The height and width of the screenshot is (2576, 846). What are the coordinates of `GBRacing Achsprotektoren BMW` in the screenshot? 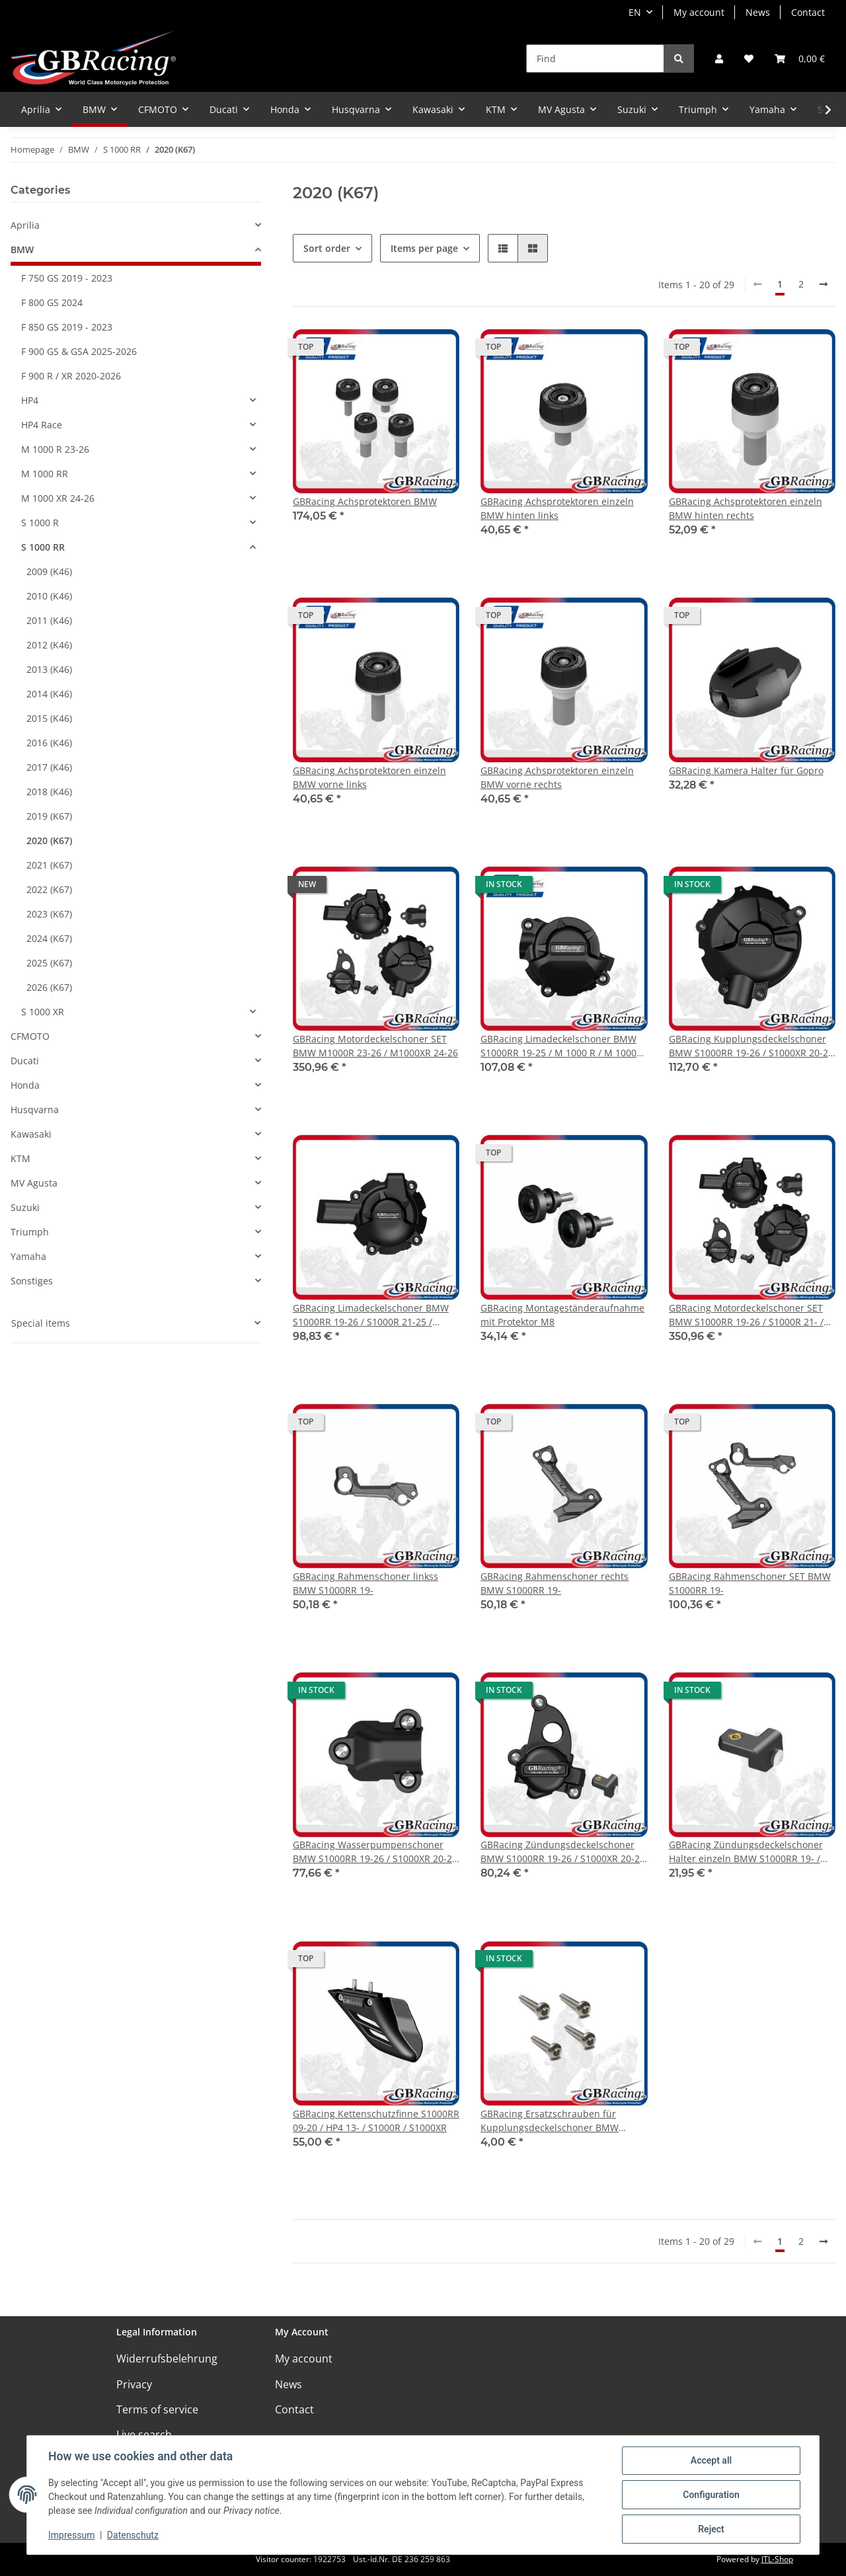 It's located at (365, 501).